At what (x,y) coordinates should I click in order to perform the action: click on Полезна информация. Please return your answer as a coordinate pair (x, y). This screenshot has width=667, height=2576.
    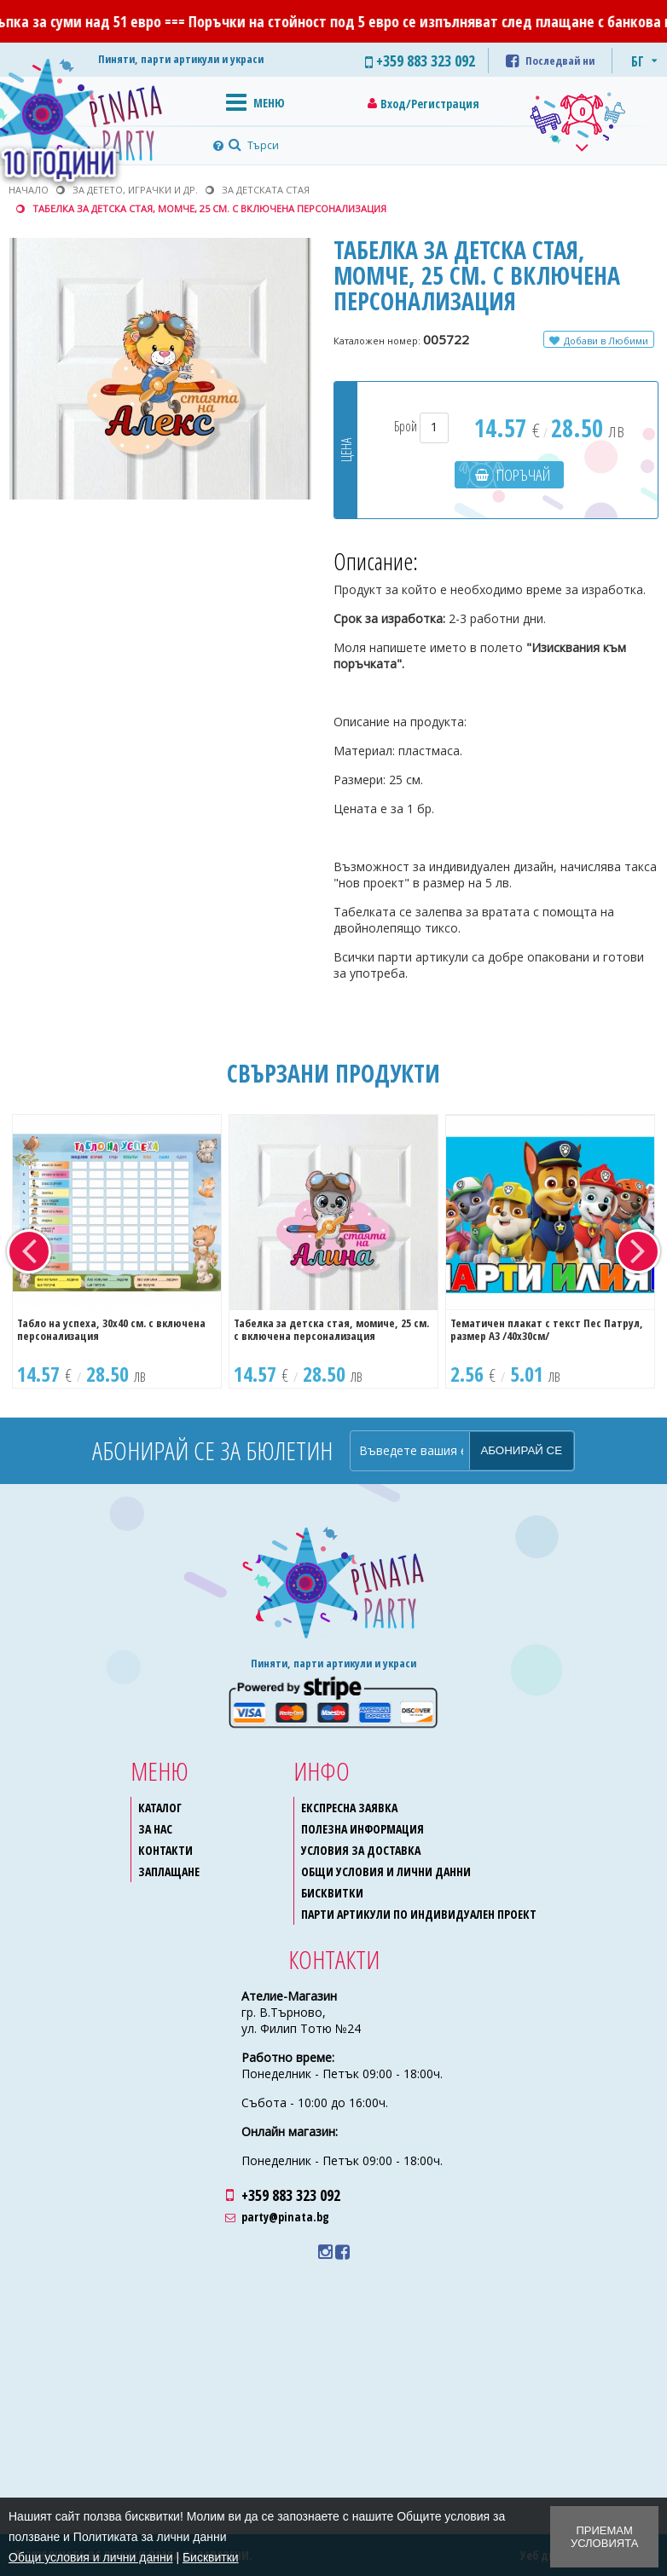
    Looking at the image, I should click on (362, 1829).